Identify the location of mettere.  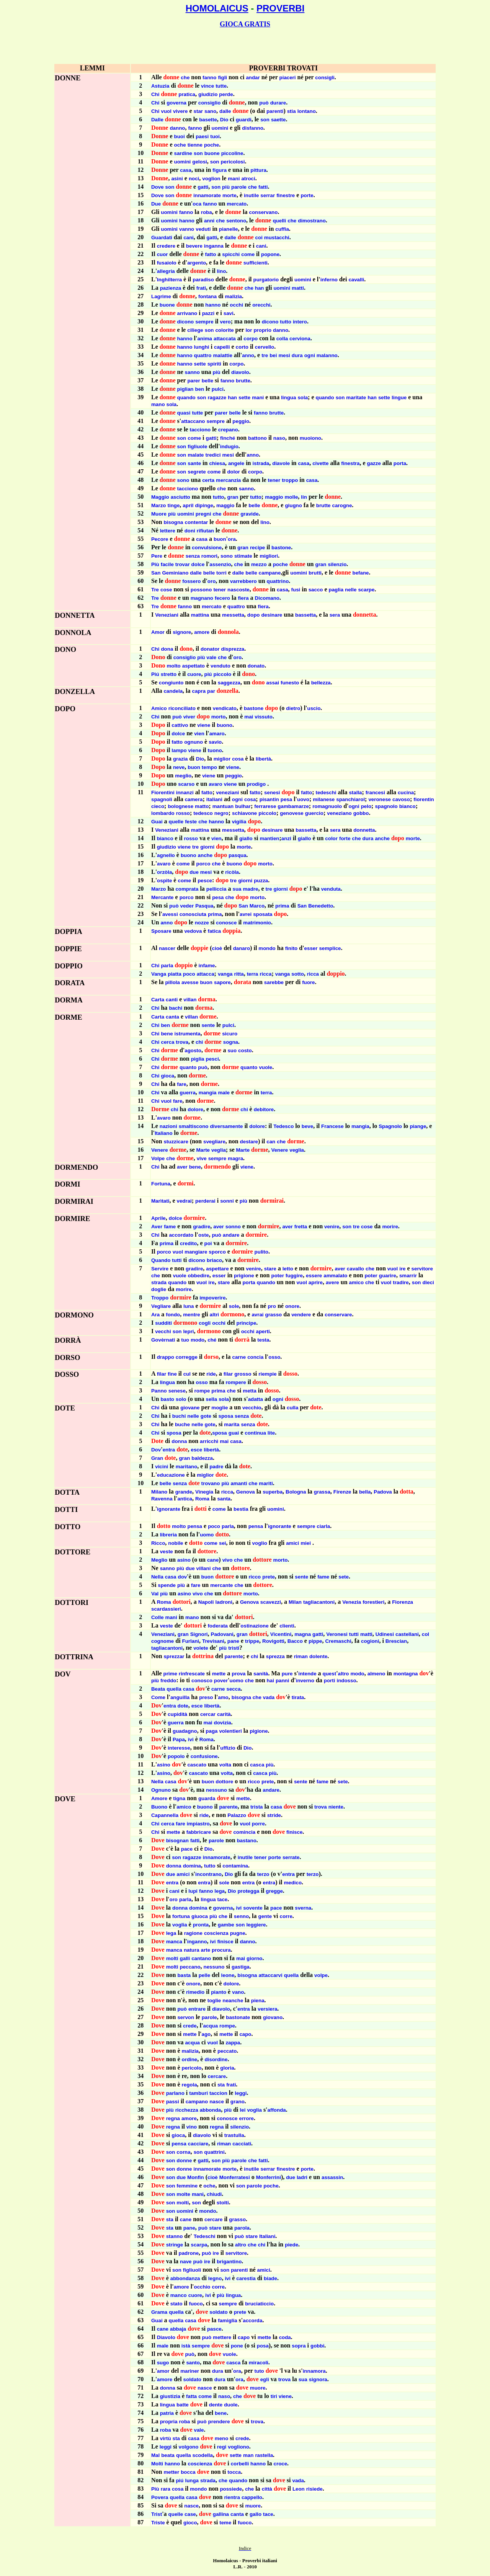
(222, 2337).